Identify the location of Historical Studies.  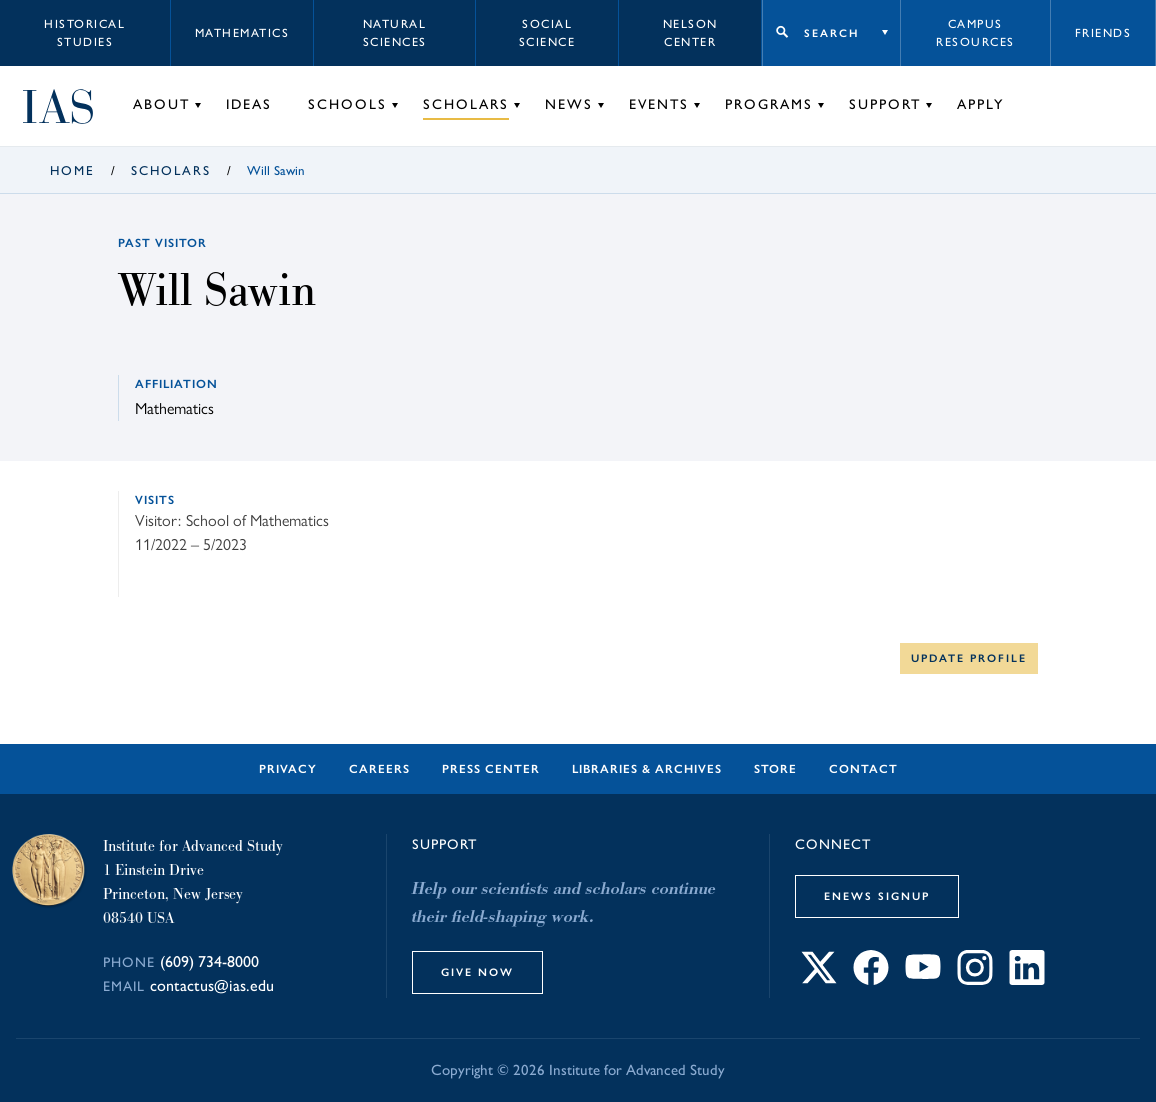
(84, 33).